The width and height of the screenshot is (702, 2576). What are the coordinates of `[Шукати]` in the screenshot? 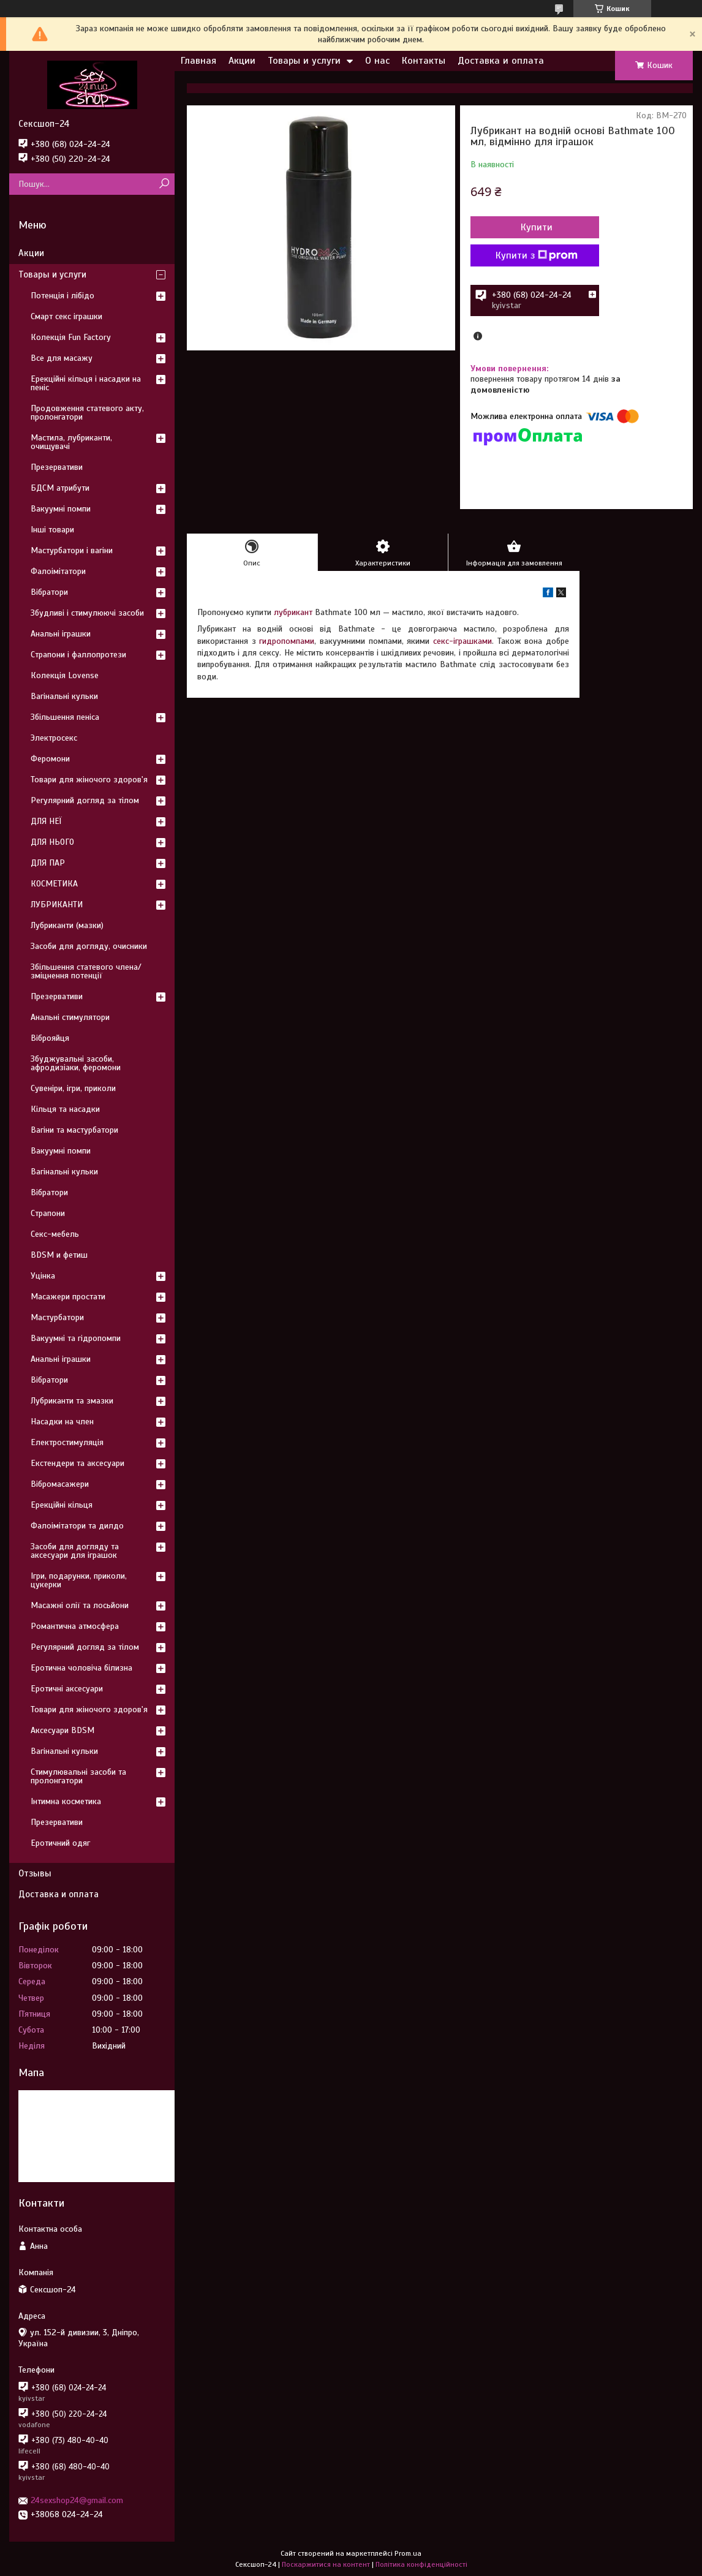 It's located at (164, 184).